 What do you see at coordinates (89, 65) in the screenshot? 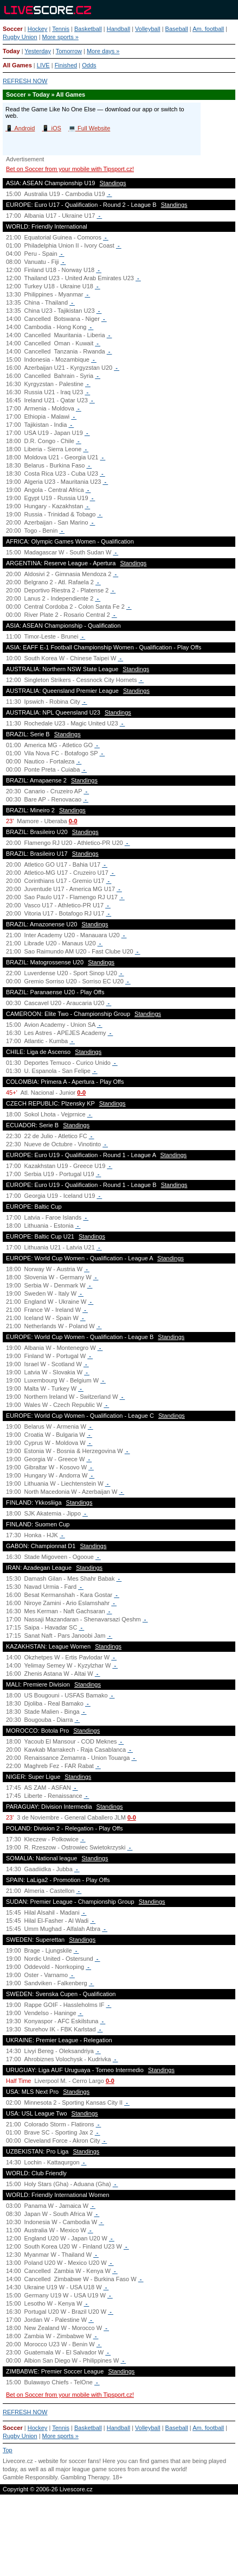
I see `Odds` at bounding box center [89, 65].